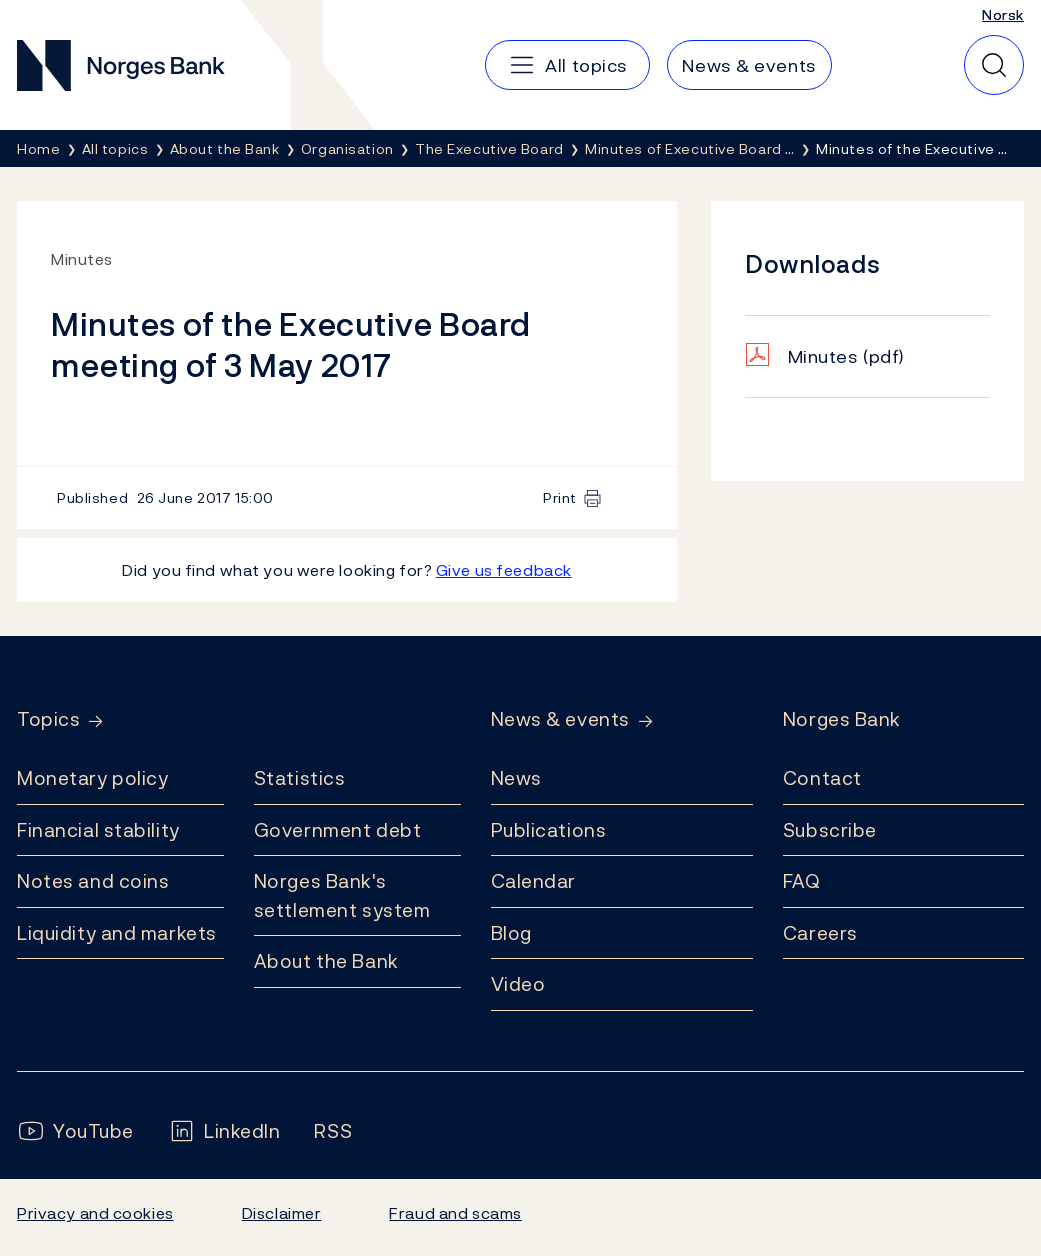  Describe the element at coordinates (560, 497) in the screenshot. I see `Print` at that location.